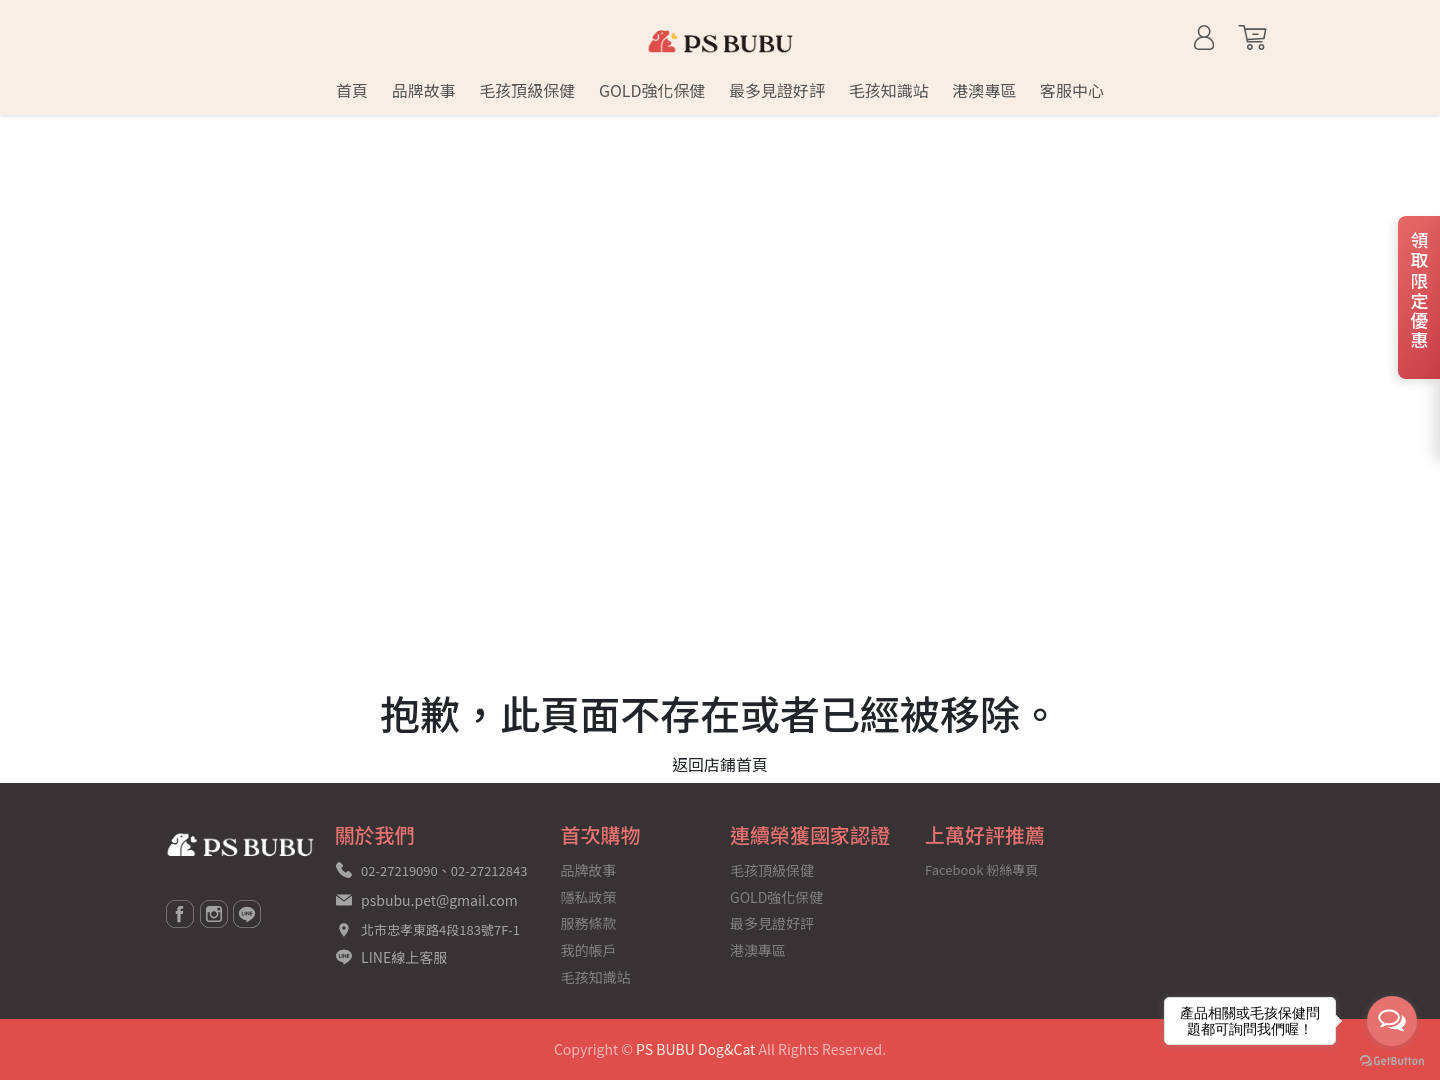 Image resolution: width=1440 pixels, height=1080 pixels. What do you see at coordinates (1392, 1059) in the screenshot?
I see `[Go to GetButton.io website]` at bounding box center [1392, 1059].